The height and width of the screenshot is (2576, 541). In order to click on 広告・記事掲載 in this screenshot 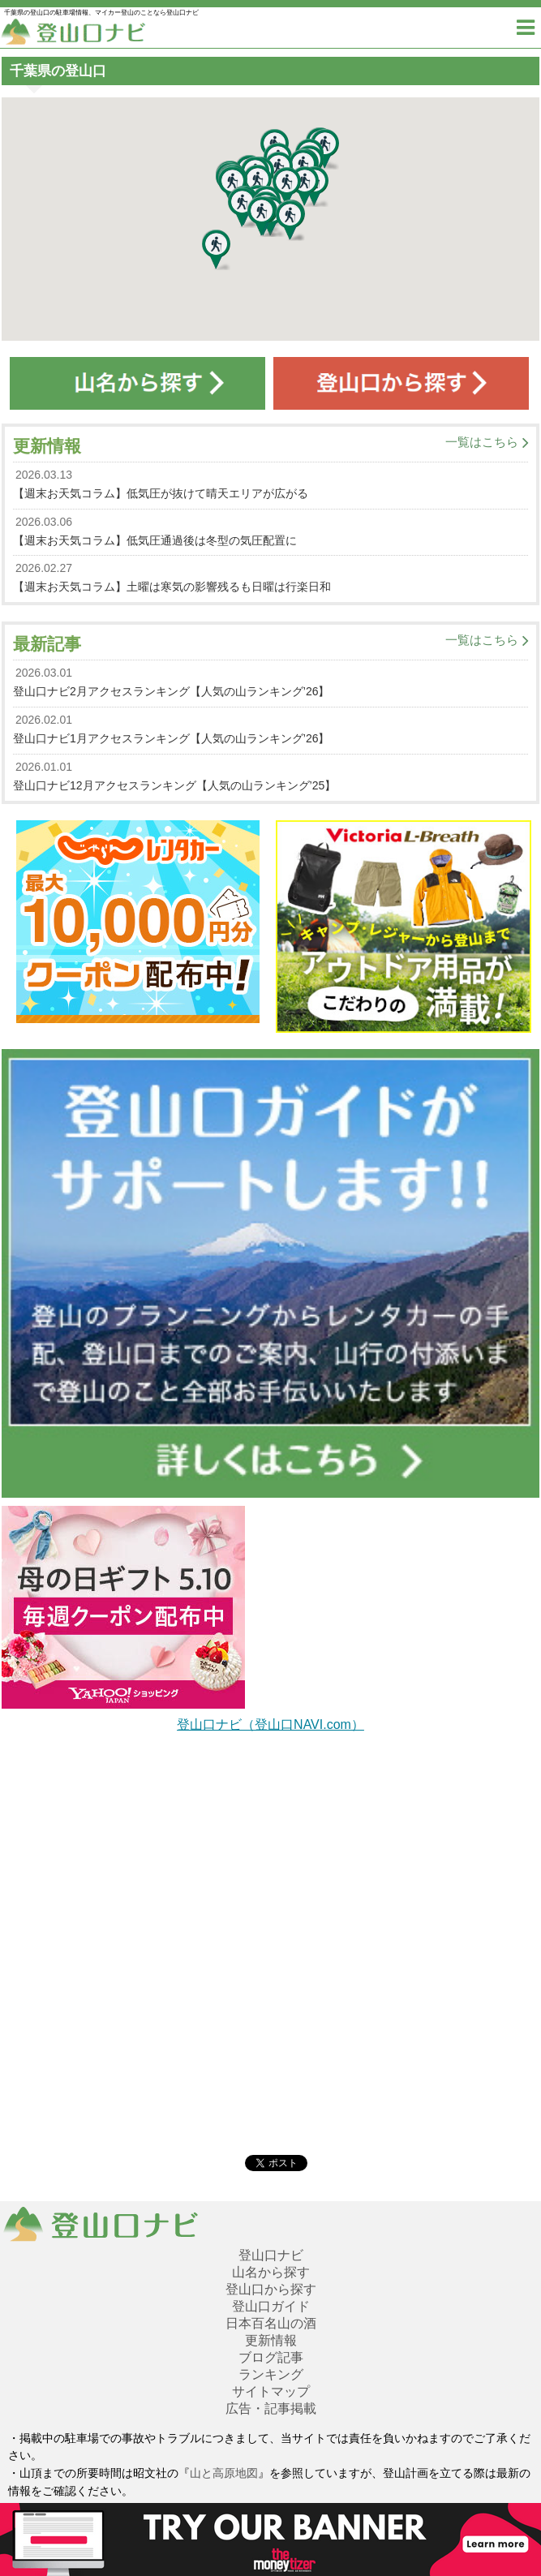, I will do `click(270, 2408)`.